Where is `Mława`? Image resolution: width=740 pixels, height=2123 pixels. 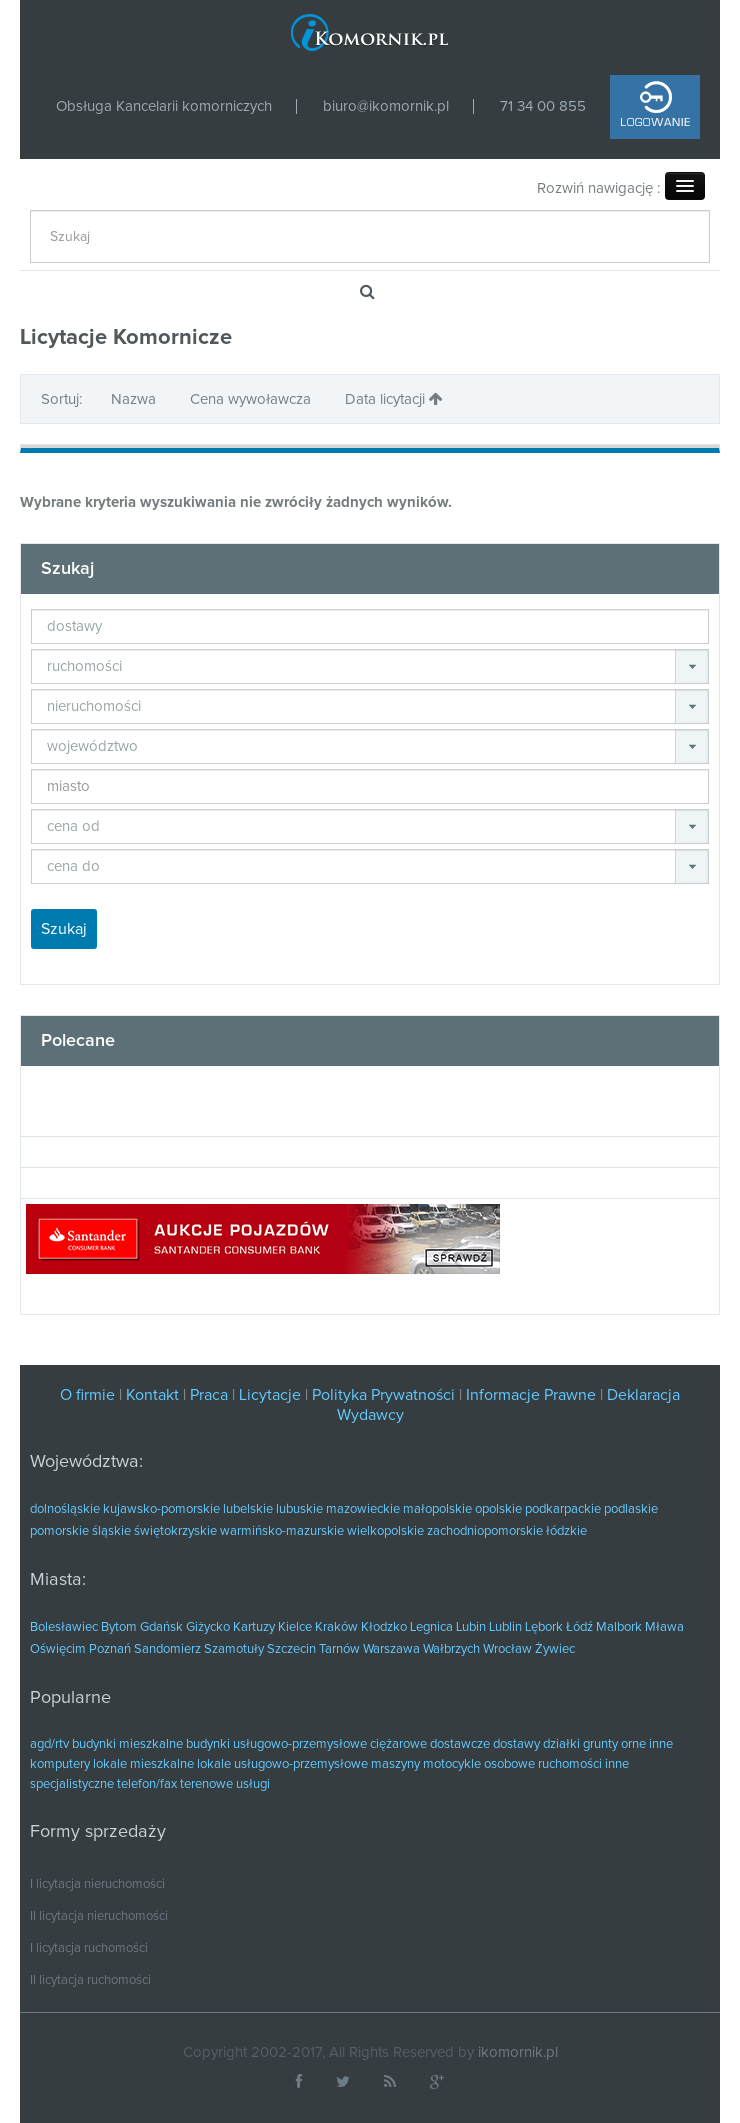
Mława is located at coordinates (664, 1627).